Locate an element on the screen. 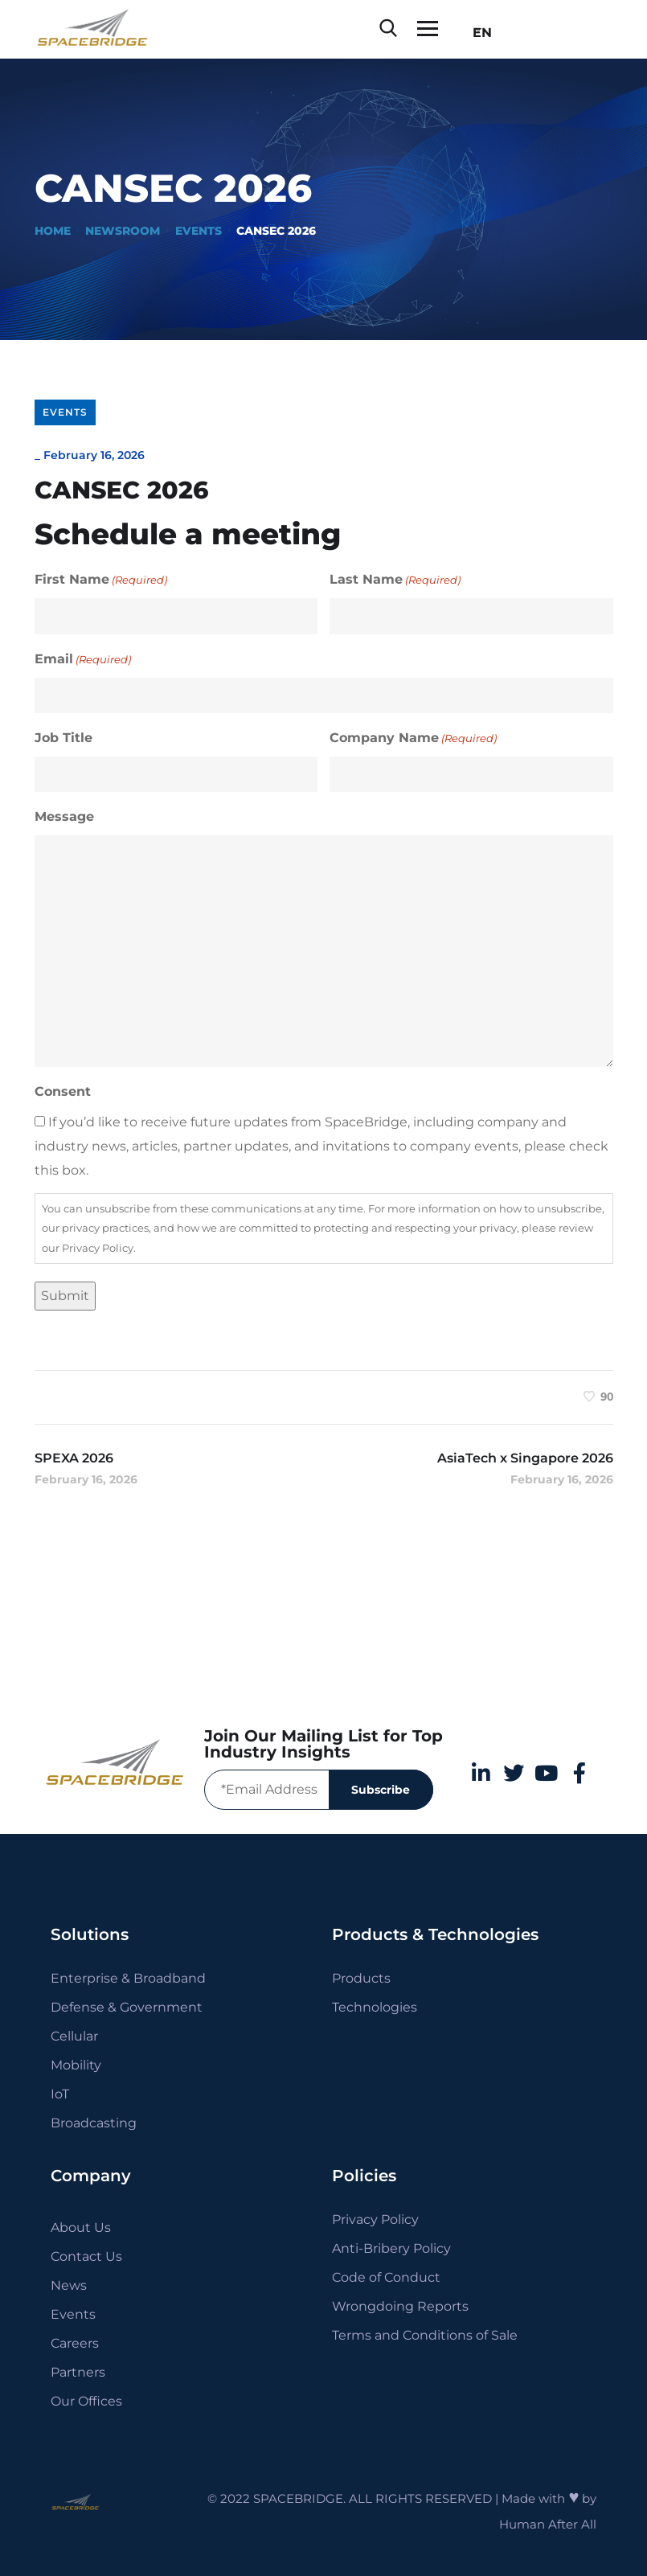 The image size is (647, 2576). EN is located at coordinates (477, 32).